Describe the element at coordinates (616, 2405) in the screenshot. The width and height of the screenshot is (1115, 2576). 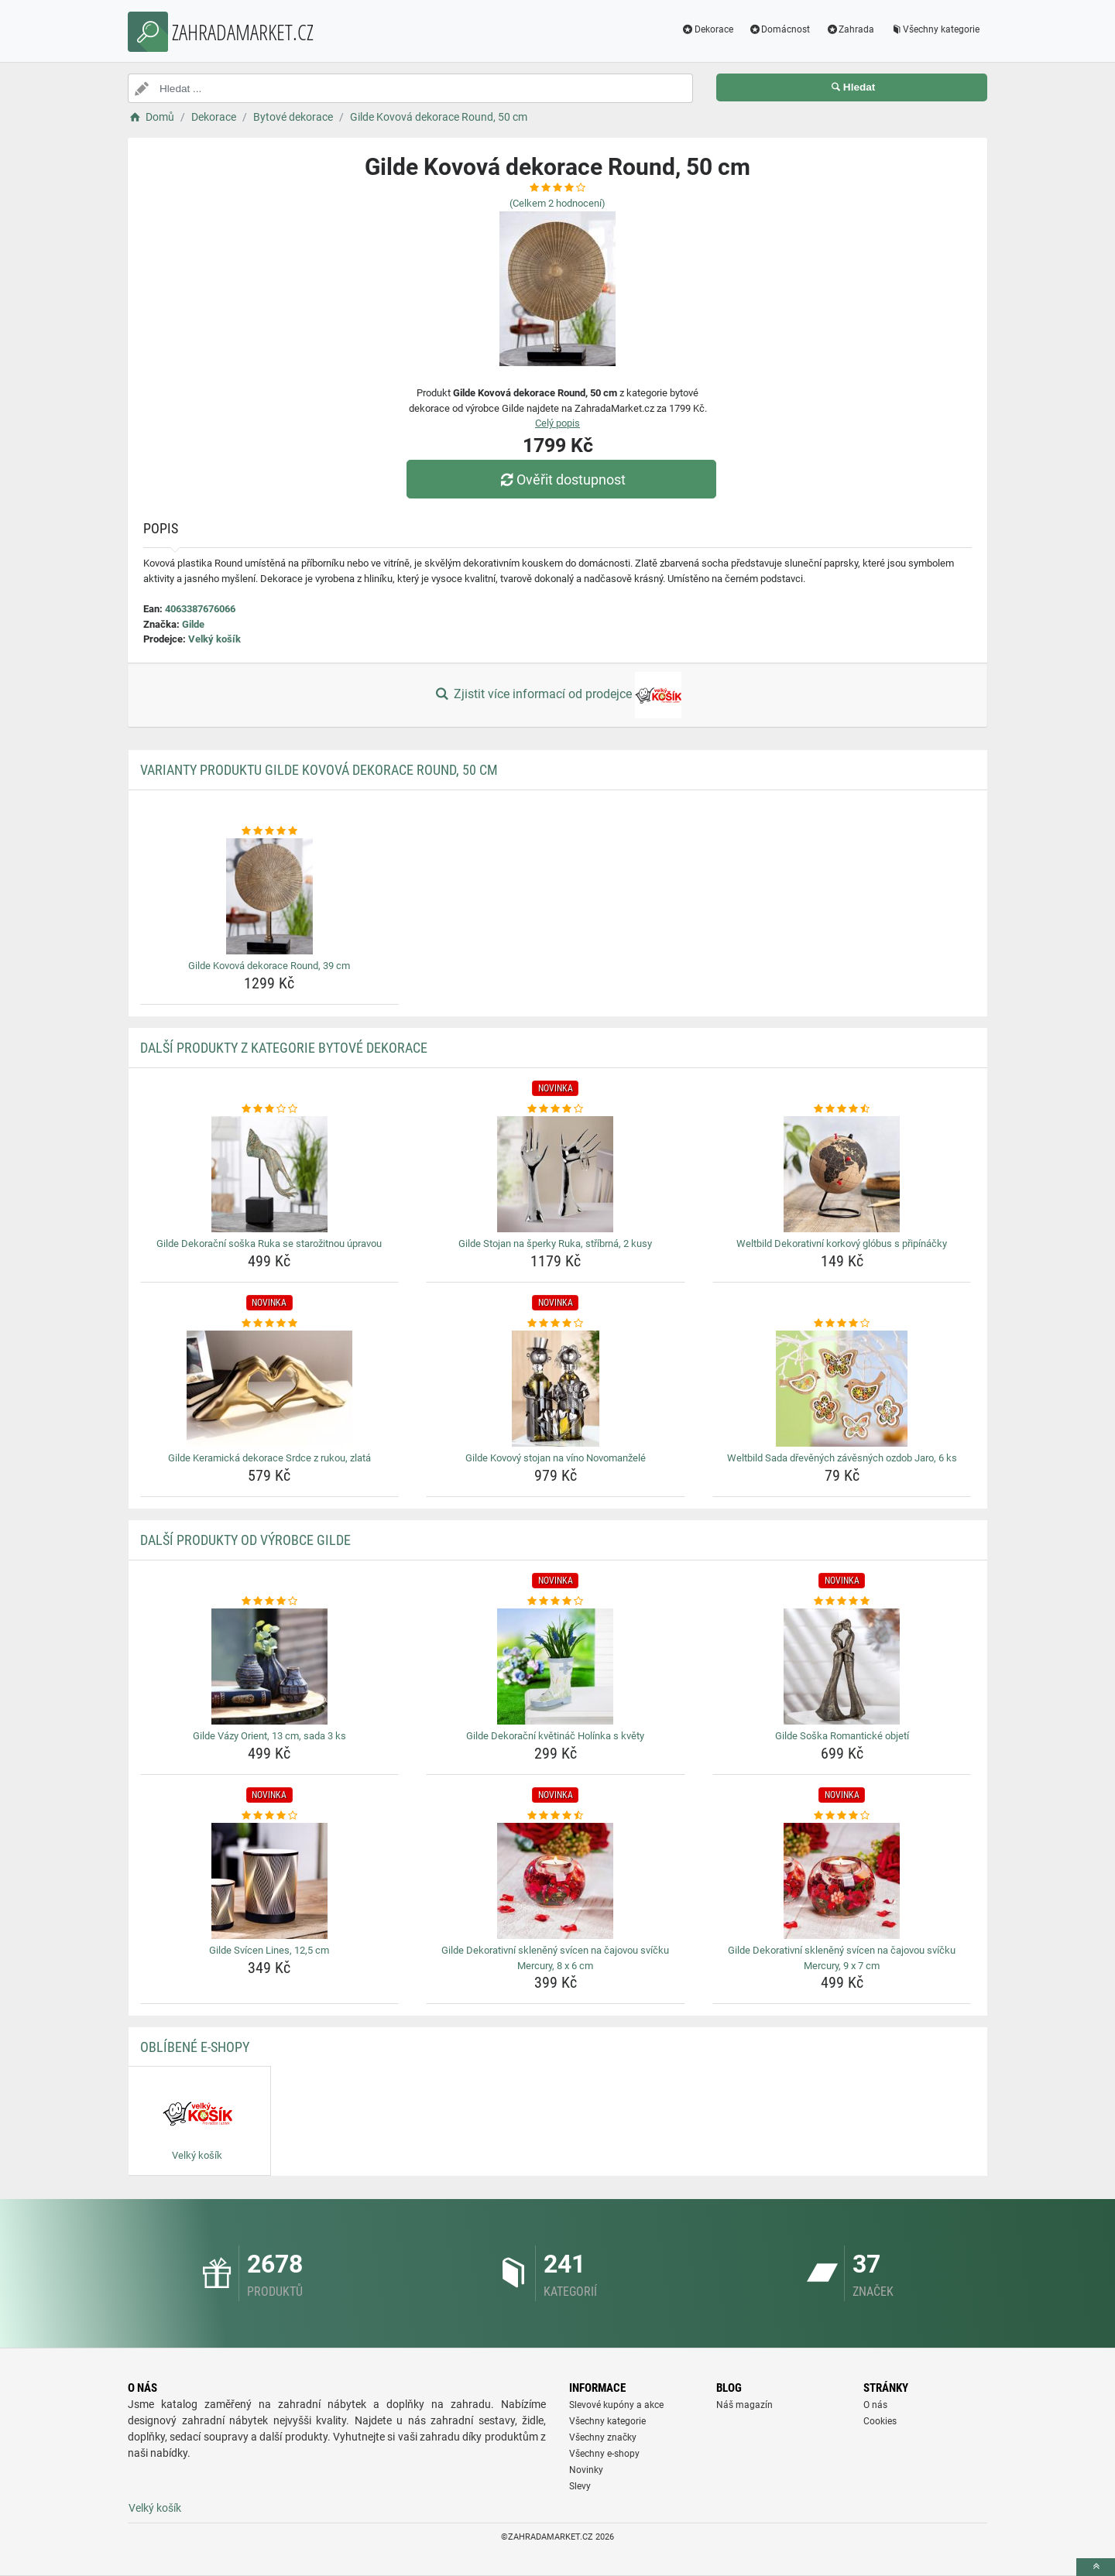
I see `Slevové kupóny a akce` at that location.